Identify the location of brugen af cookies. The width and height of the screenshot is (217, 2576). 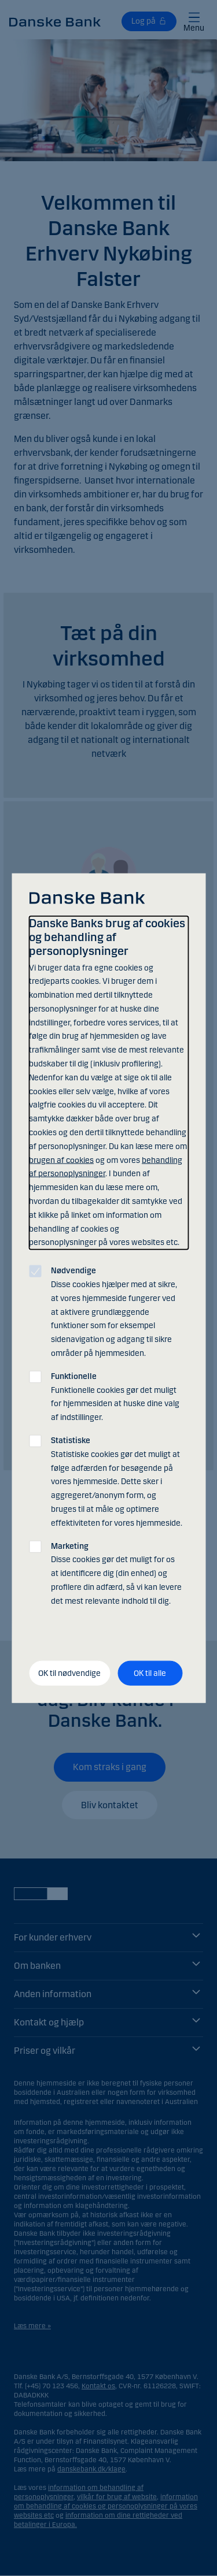
(61, 1160).